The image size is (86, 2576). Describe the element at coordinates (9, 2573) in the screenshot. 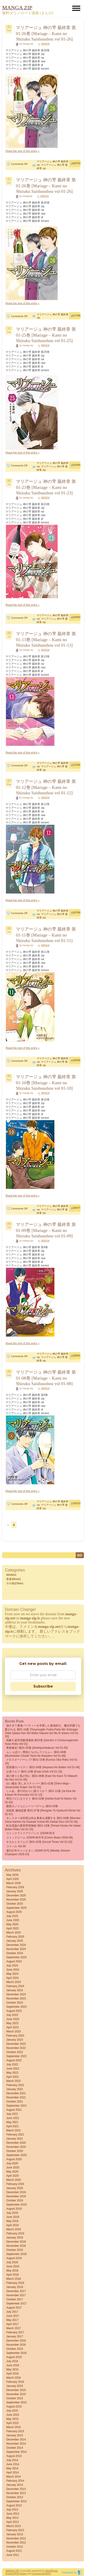

I see `Entries` at that location.